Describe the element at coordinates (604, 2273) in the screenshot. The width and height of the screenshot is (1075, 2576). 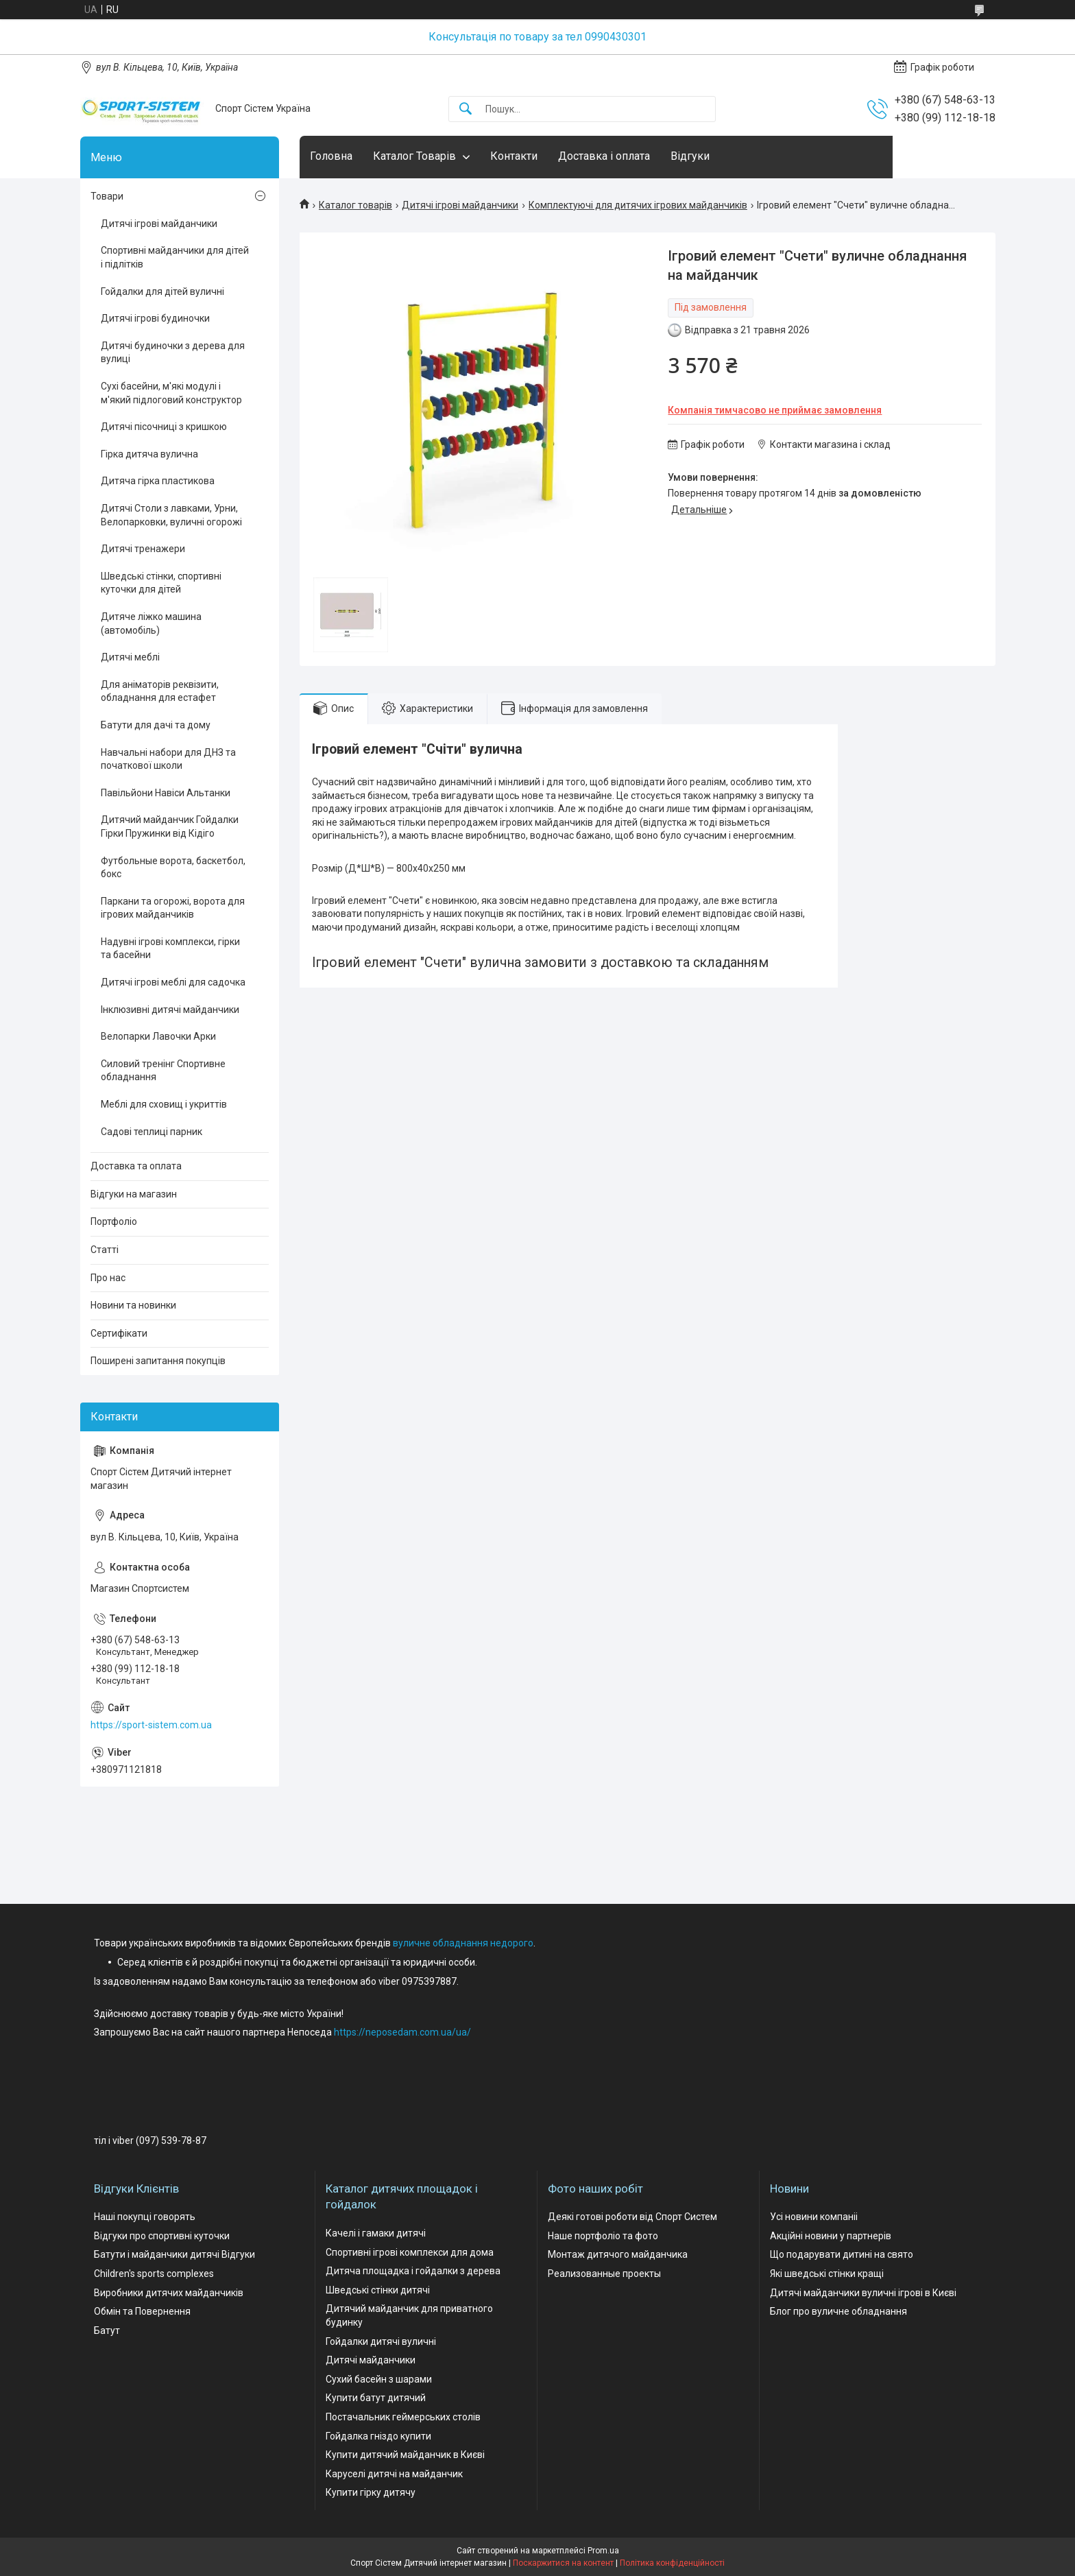
I see `Реализованные проекты` at that location.